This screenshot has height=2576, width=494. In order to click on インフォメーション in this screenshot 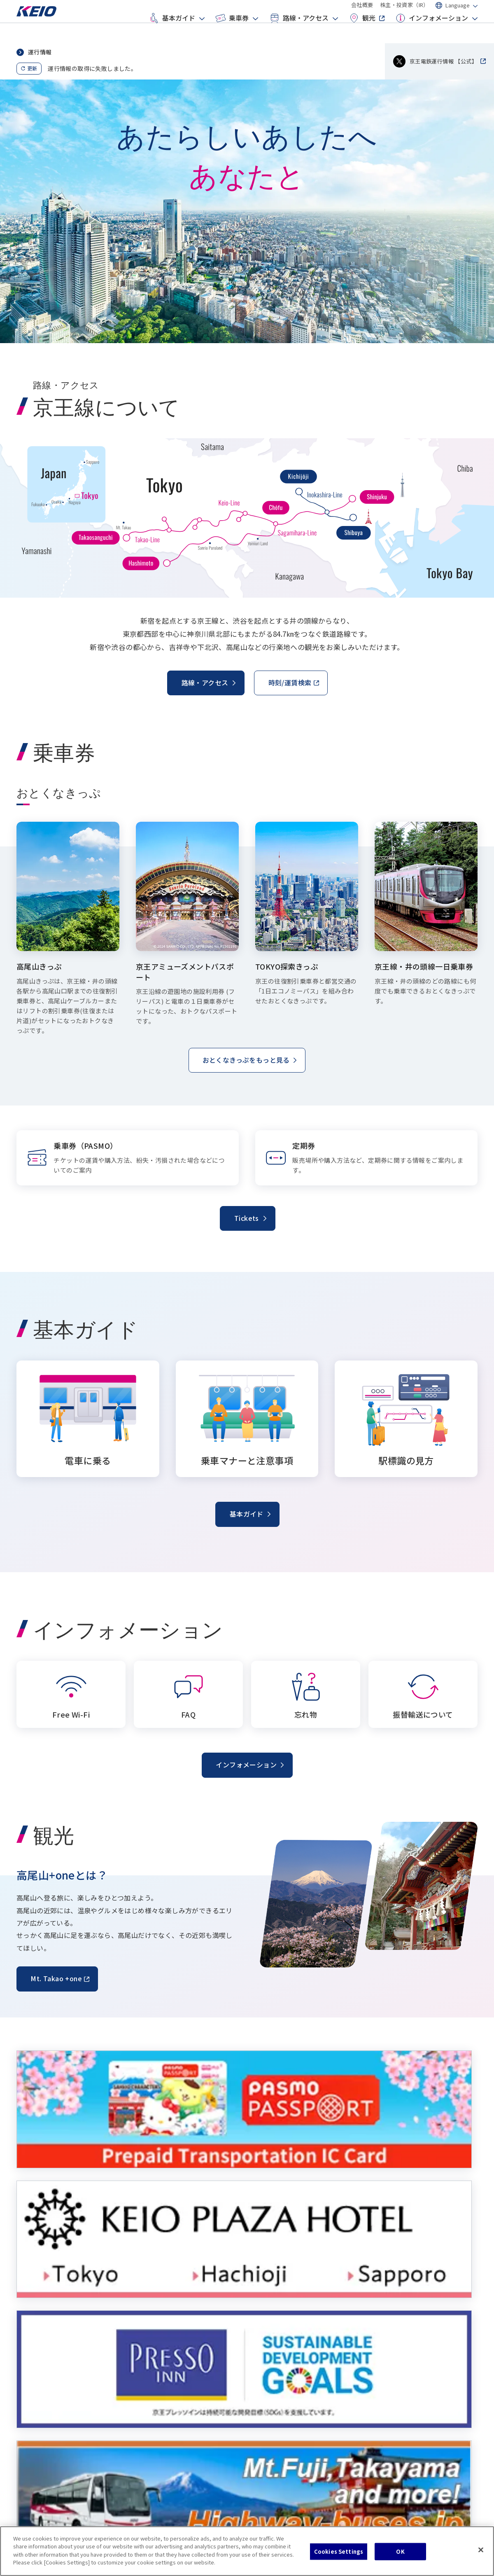, I will do `click(431, 31)`.